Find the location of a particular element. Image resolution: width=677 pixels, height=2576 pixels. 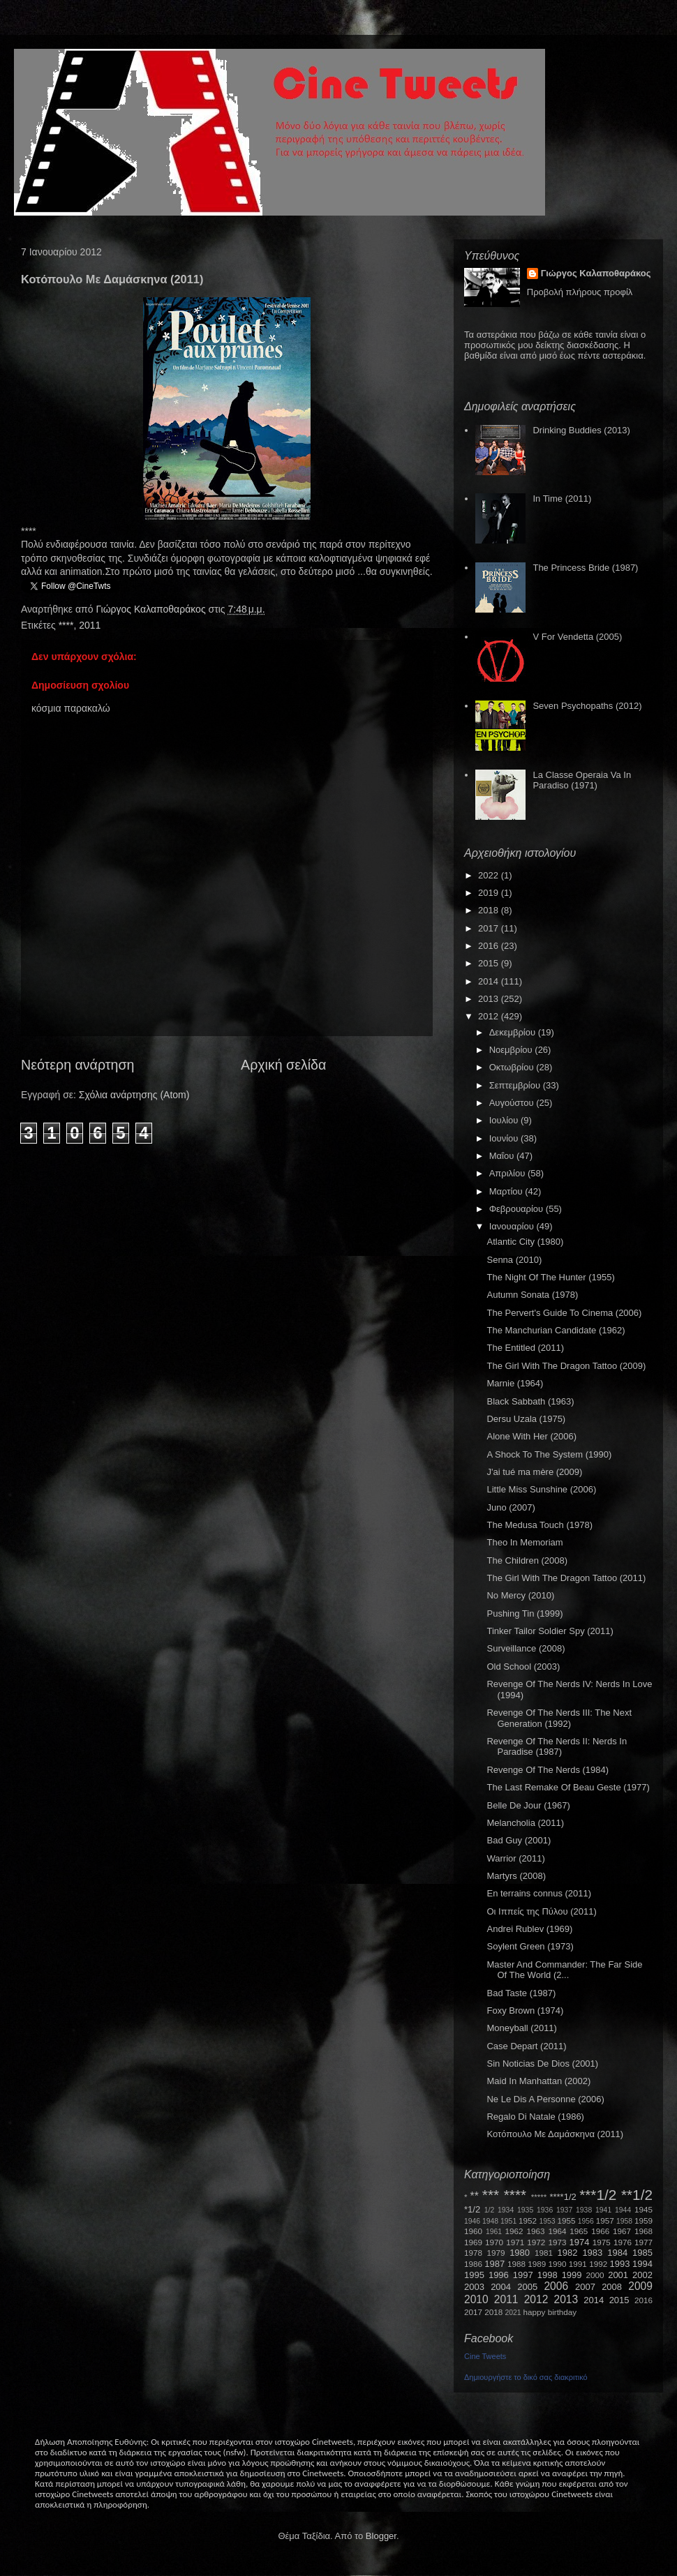

****1/2 is located at coordinates (562, 2197).